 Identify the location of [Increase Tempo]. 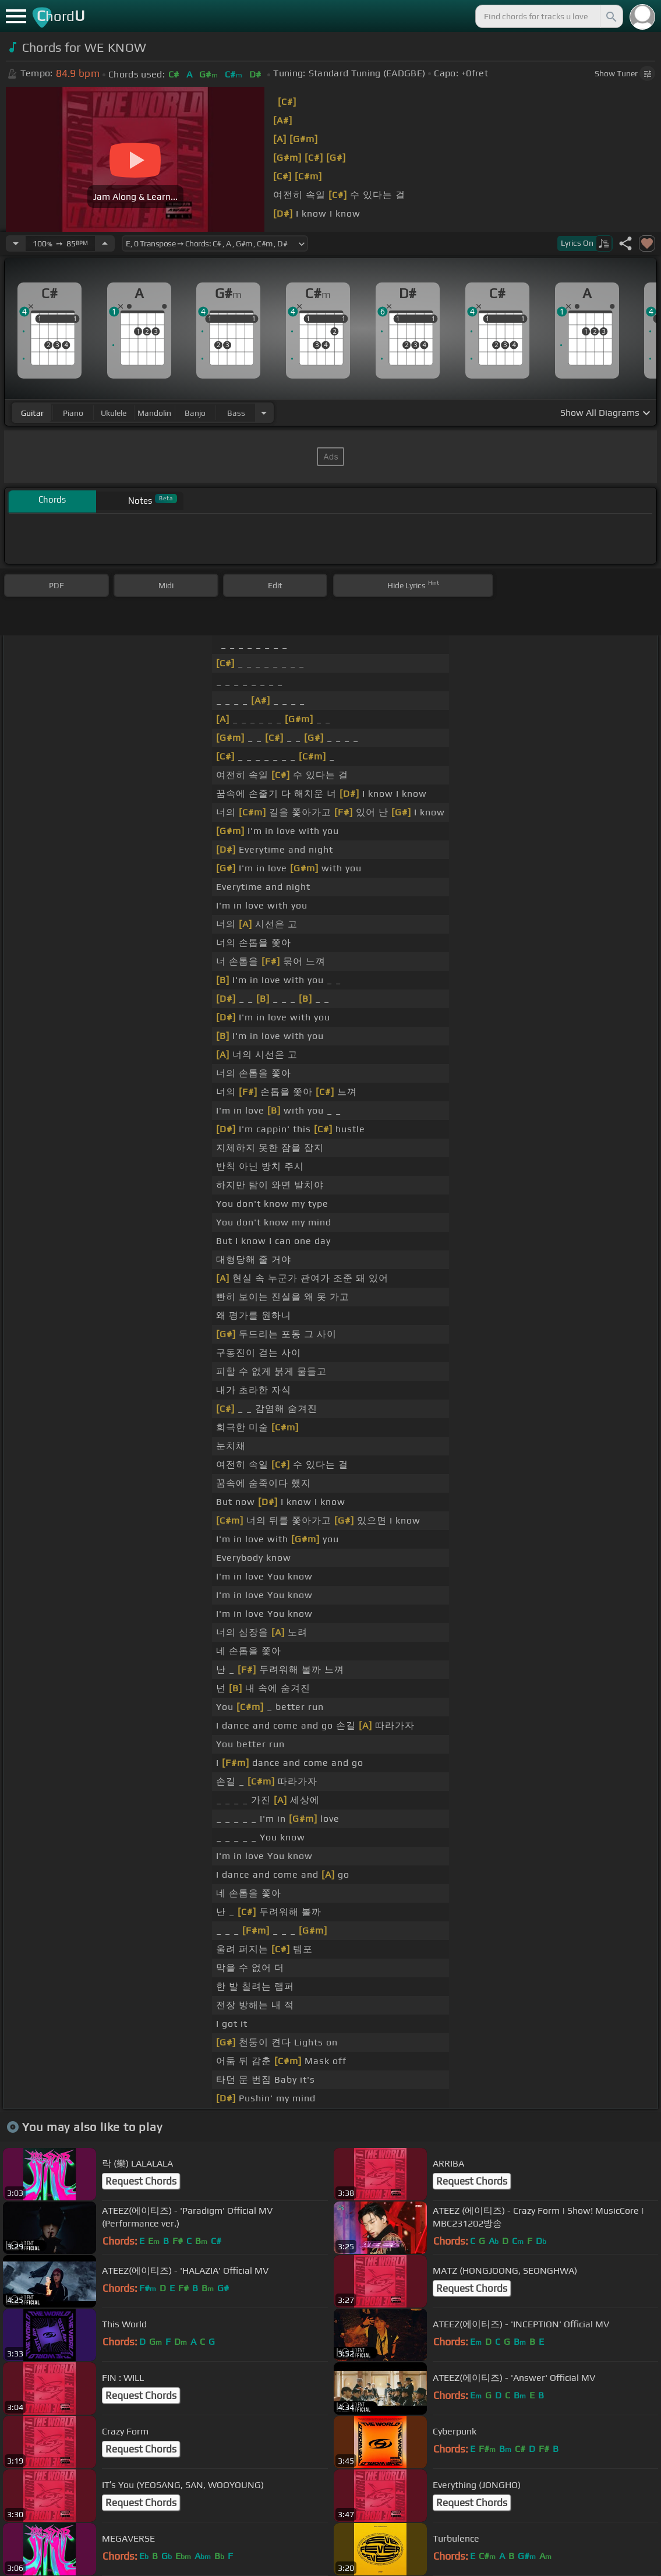
(105, 243).